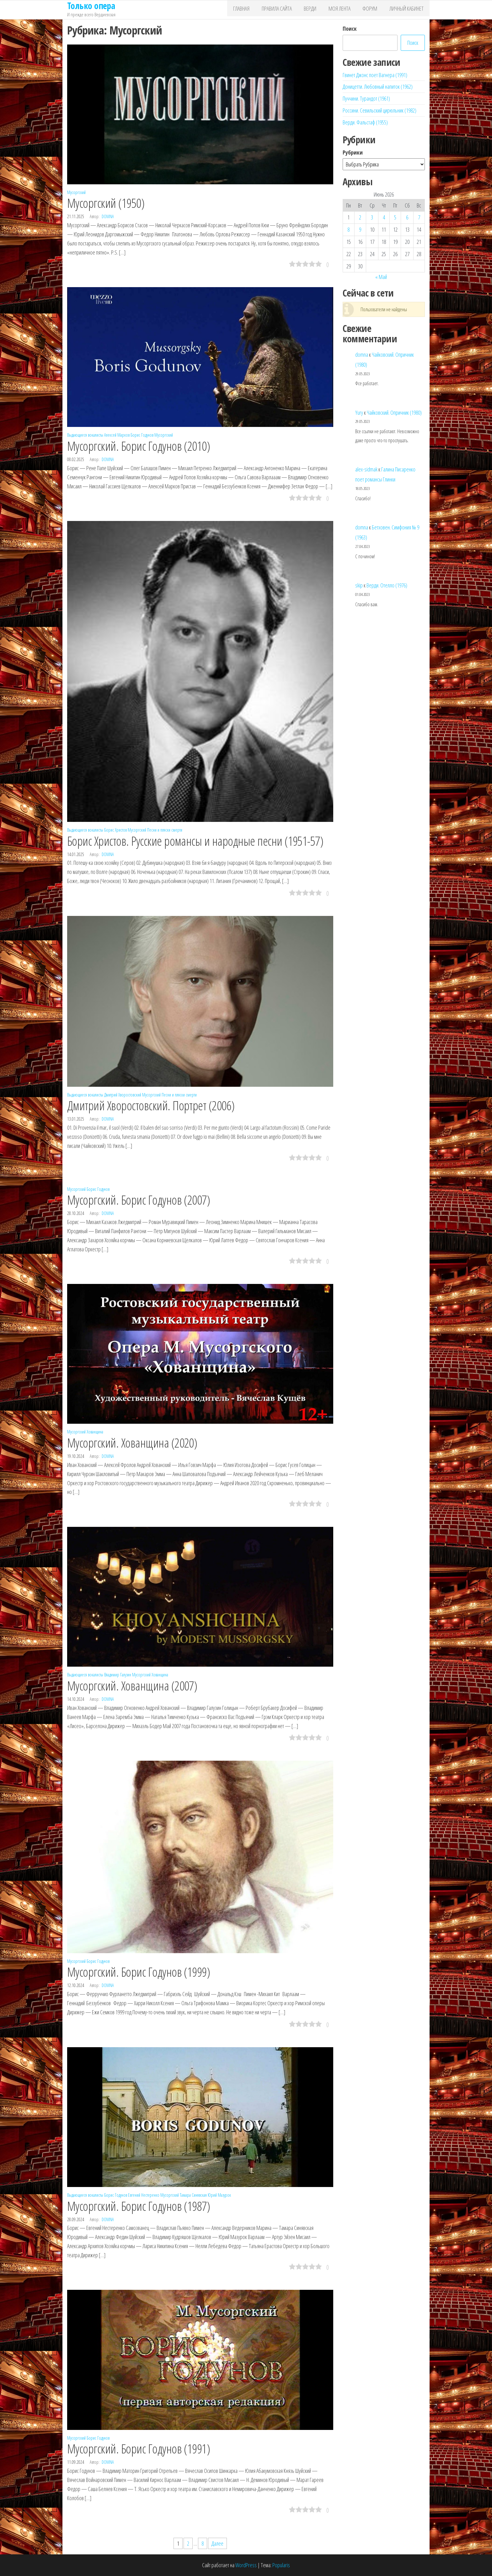 Image resolution: width=492 pixels, height=2576 pixels. I want to click on Алексей Марков, so click(117, 435).